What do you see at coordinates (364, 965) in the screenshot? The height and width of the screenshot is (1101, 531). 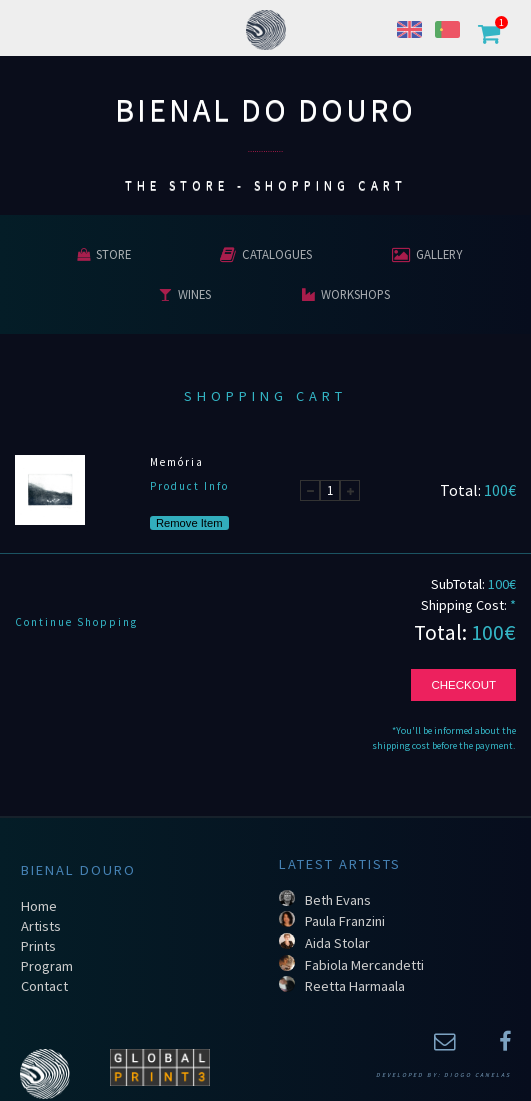 I see `Fabiola Mercandetti` at bounding box center [364, 965].